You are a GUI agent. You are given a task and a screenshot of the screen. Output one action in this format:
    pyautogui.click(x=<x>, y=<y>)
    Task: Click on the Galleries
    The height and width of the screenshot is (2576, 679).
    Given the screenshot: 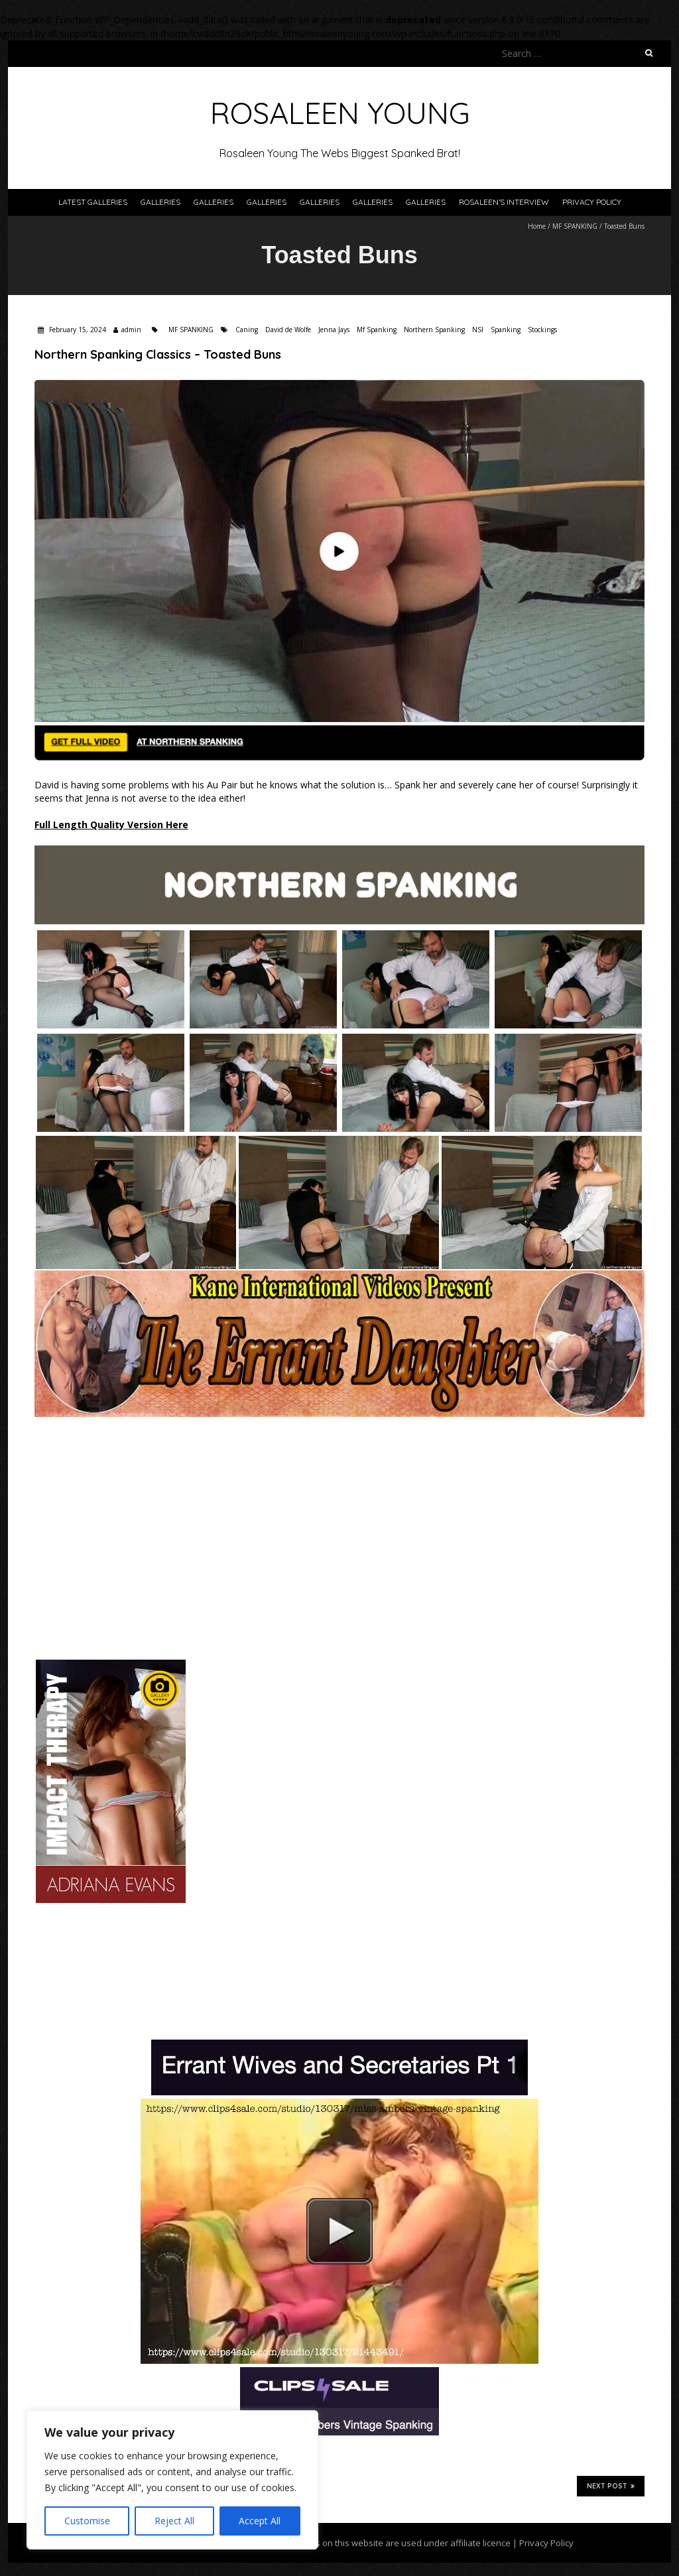 What is the action you would take?
    pyautogui.click(x=160, y=202)
    